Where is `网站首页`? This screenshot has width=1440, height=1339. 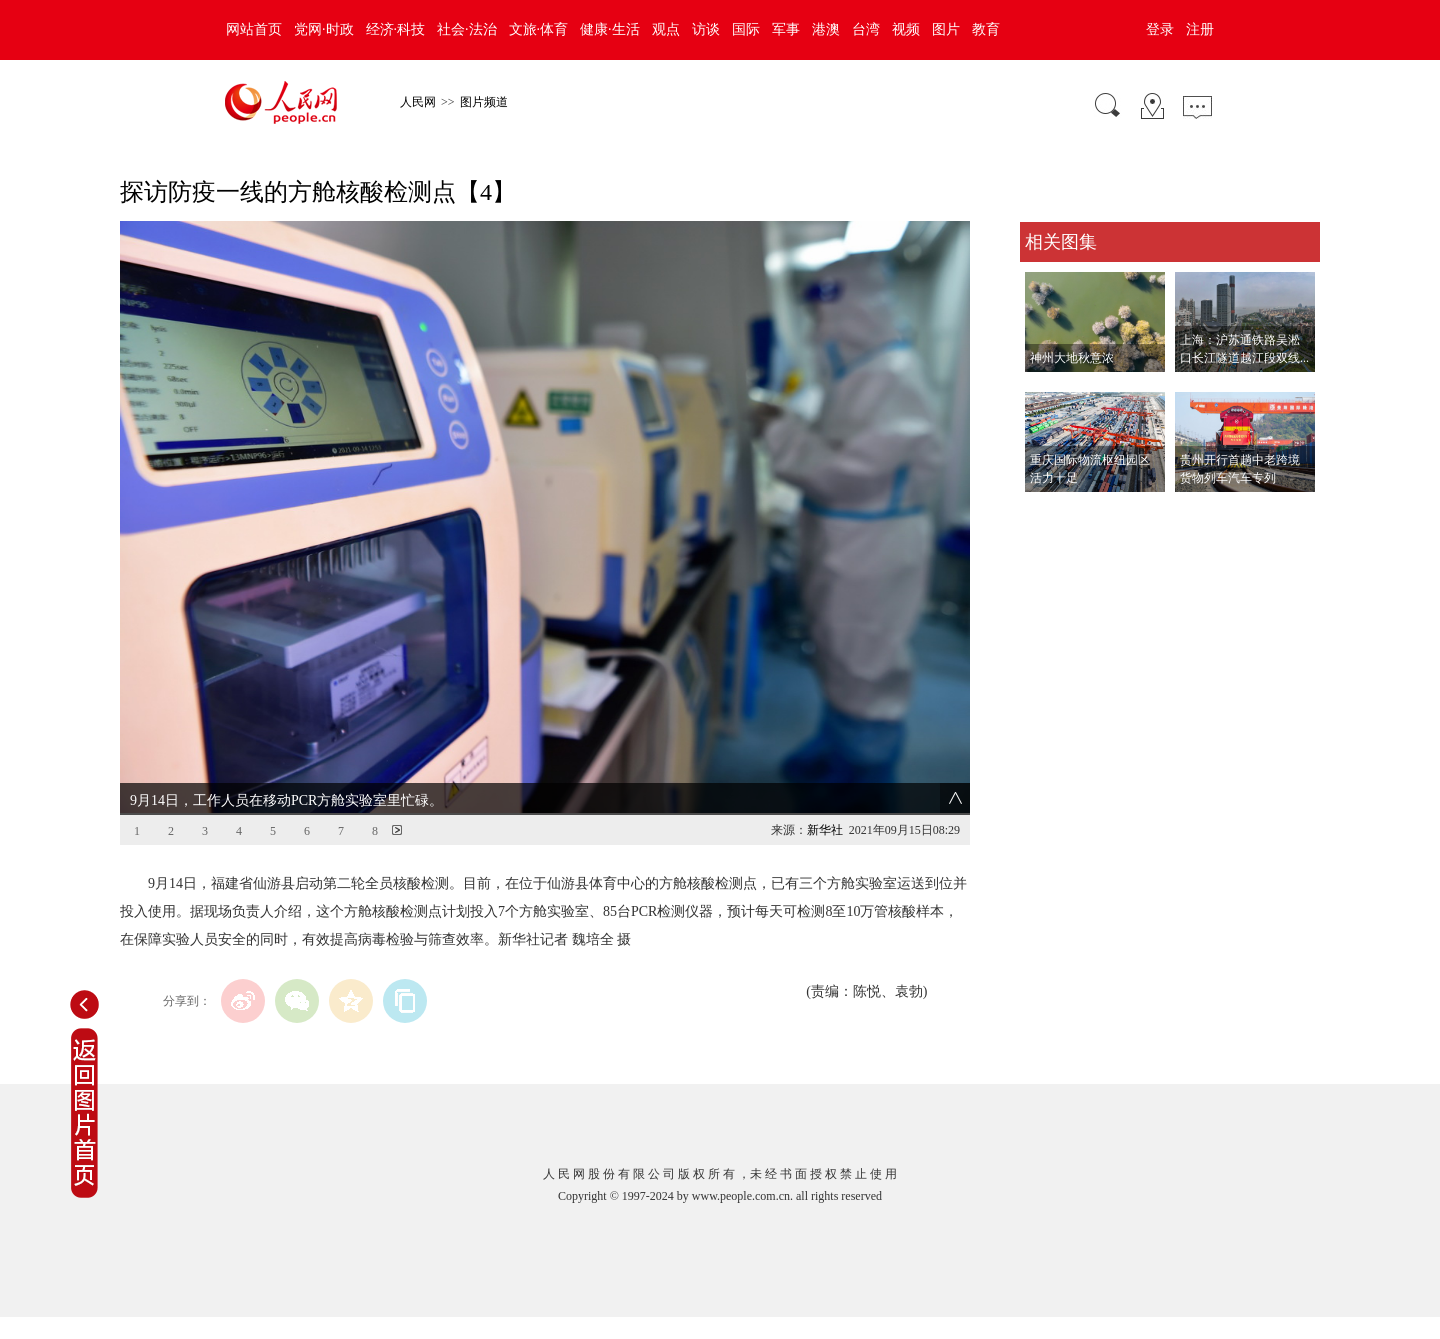 网站首页 is located at coordinates (254, 29).